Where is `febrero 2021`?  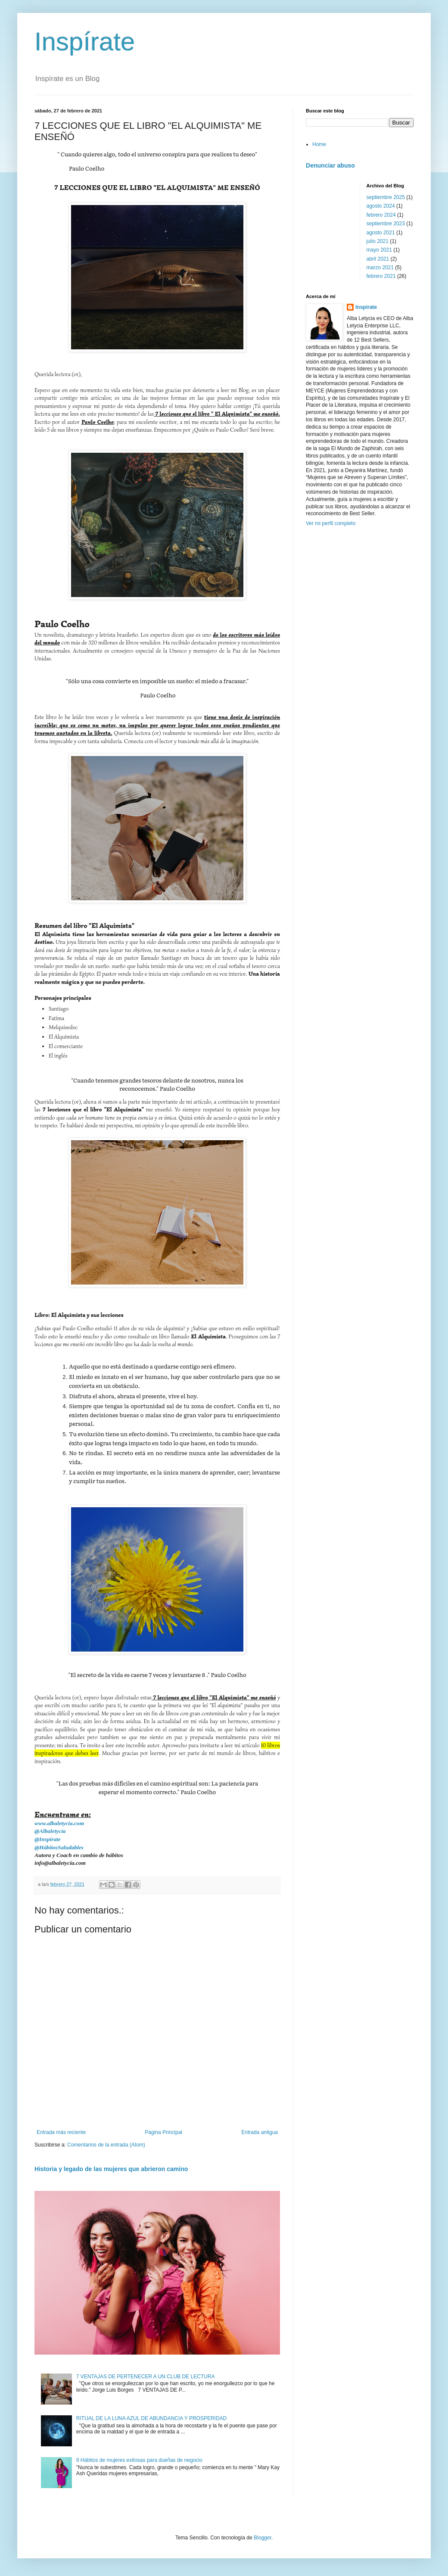
febrero 2021 is located at coordinates (381, 276).